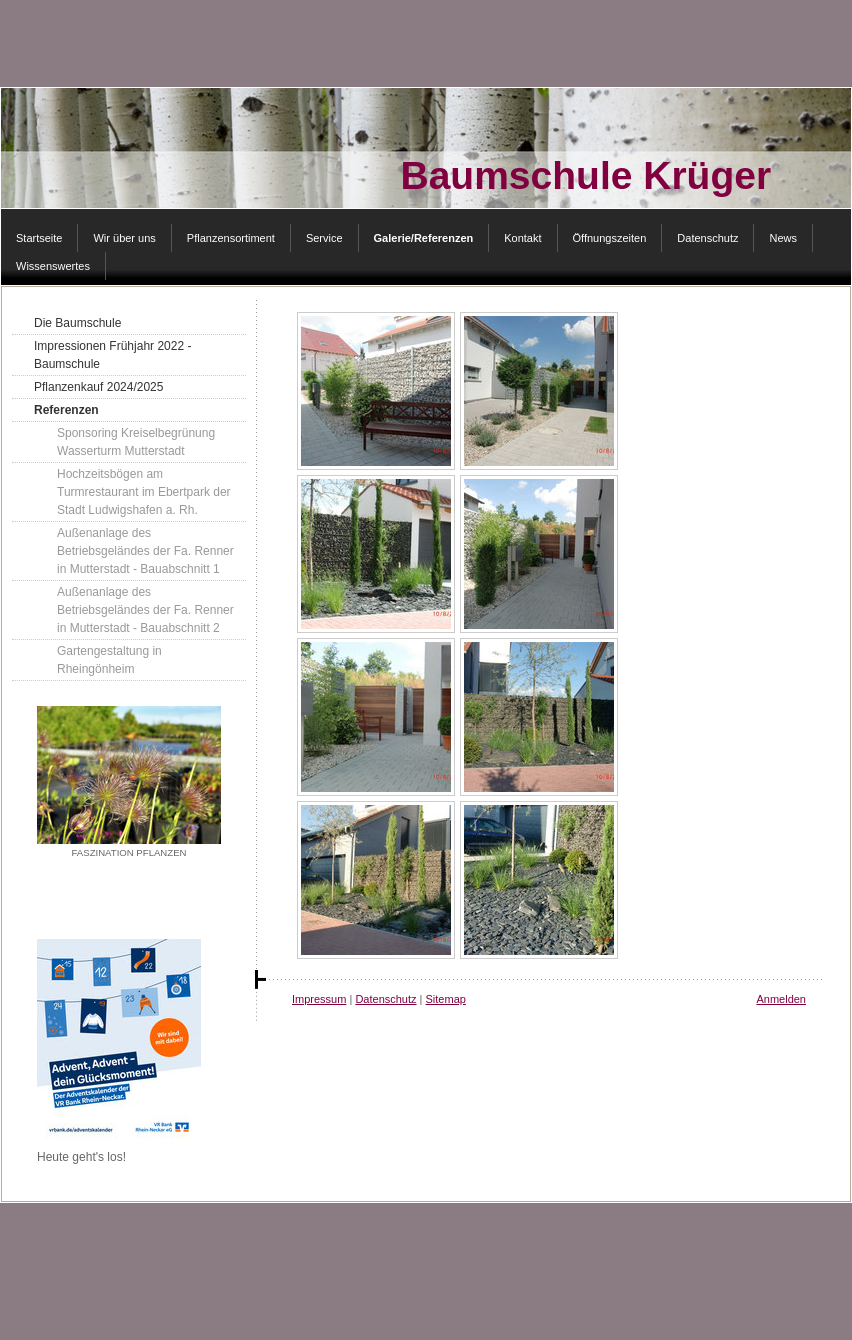 The height and width of the screenshot is (1340, 852). Describe the element at coordinates (781, 999) in the screenshot. I see `Anmelden` at that location.